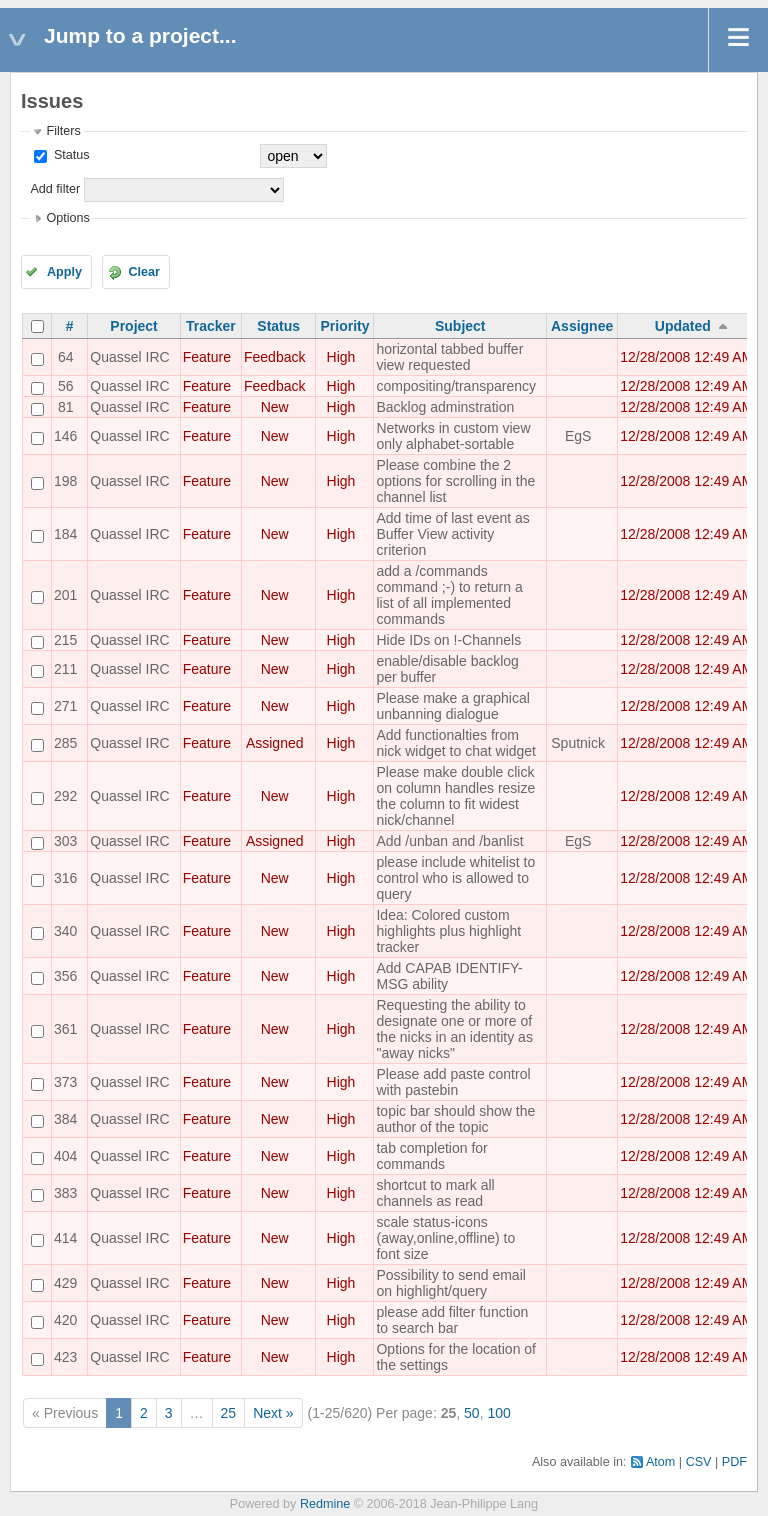 The width and height of the screenshot is (768, 1516). Describe the element at coordinates (65, 436) in the screenshot. I see `146` at that location.